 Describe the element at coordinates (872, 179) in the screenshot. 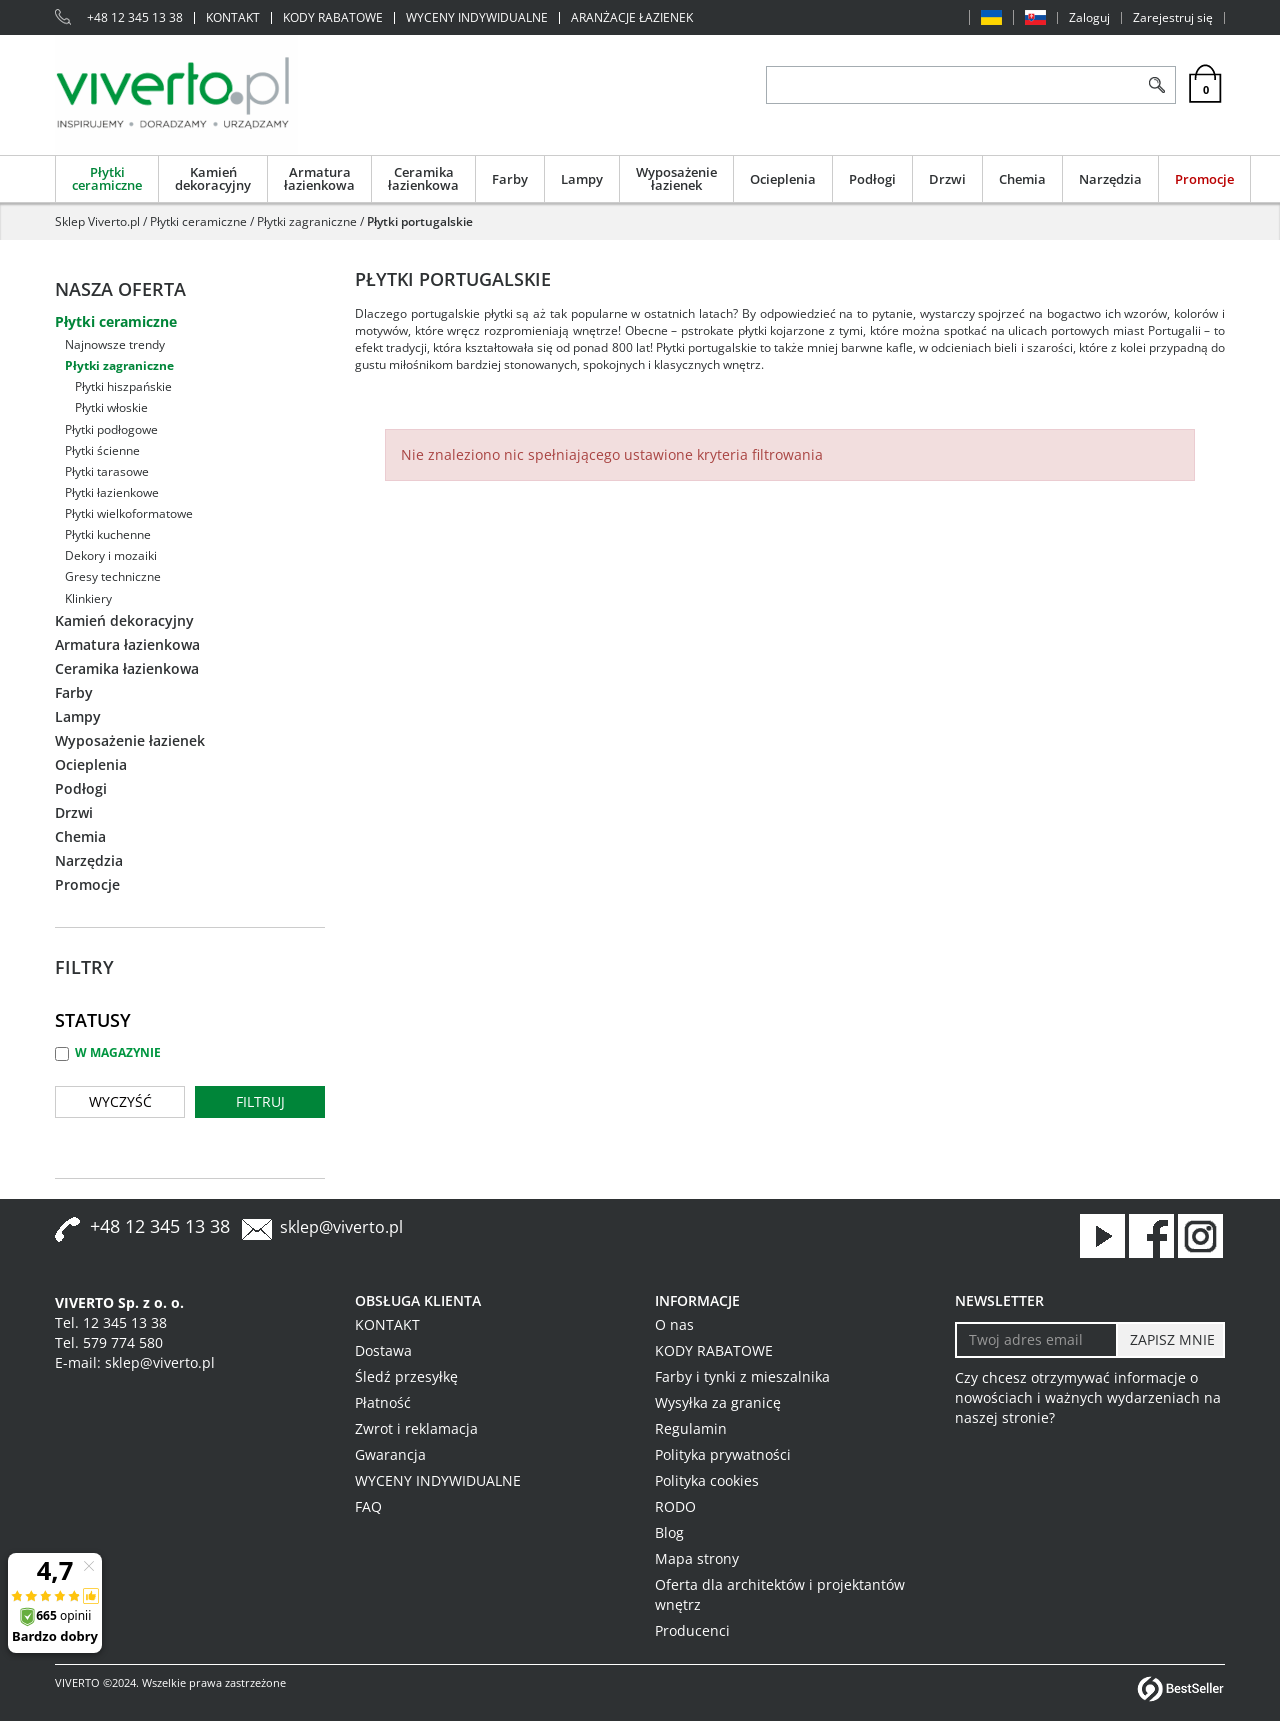

I see `Podłogi` at that location.